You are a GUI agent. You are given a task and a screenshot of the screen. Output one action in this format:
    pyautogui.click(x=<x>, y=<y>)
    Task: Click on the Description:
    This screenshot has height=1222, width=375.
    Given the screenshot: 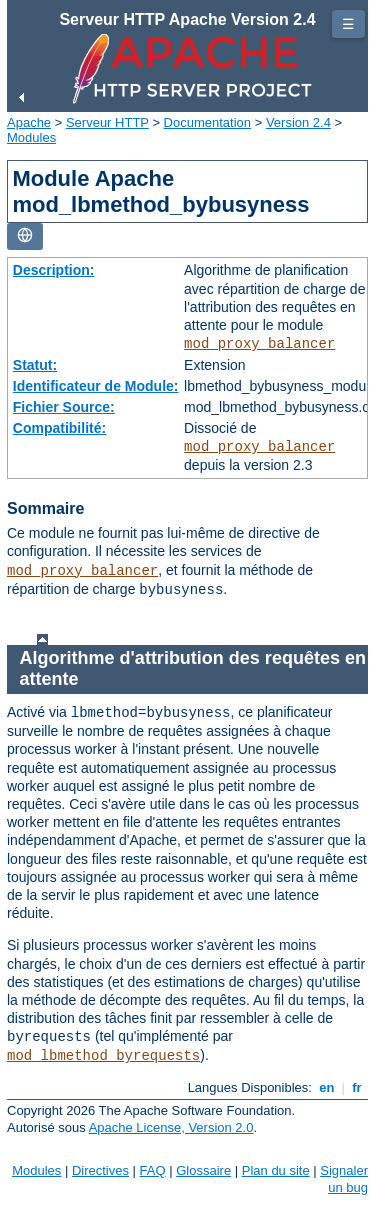 What is the action you would take?
    pyautogui.click(x=54, y=270)
    